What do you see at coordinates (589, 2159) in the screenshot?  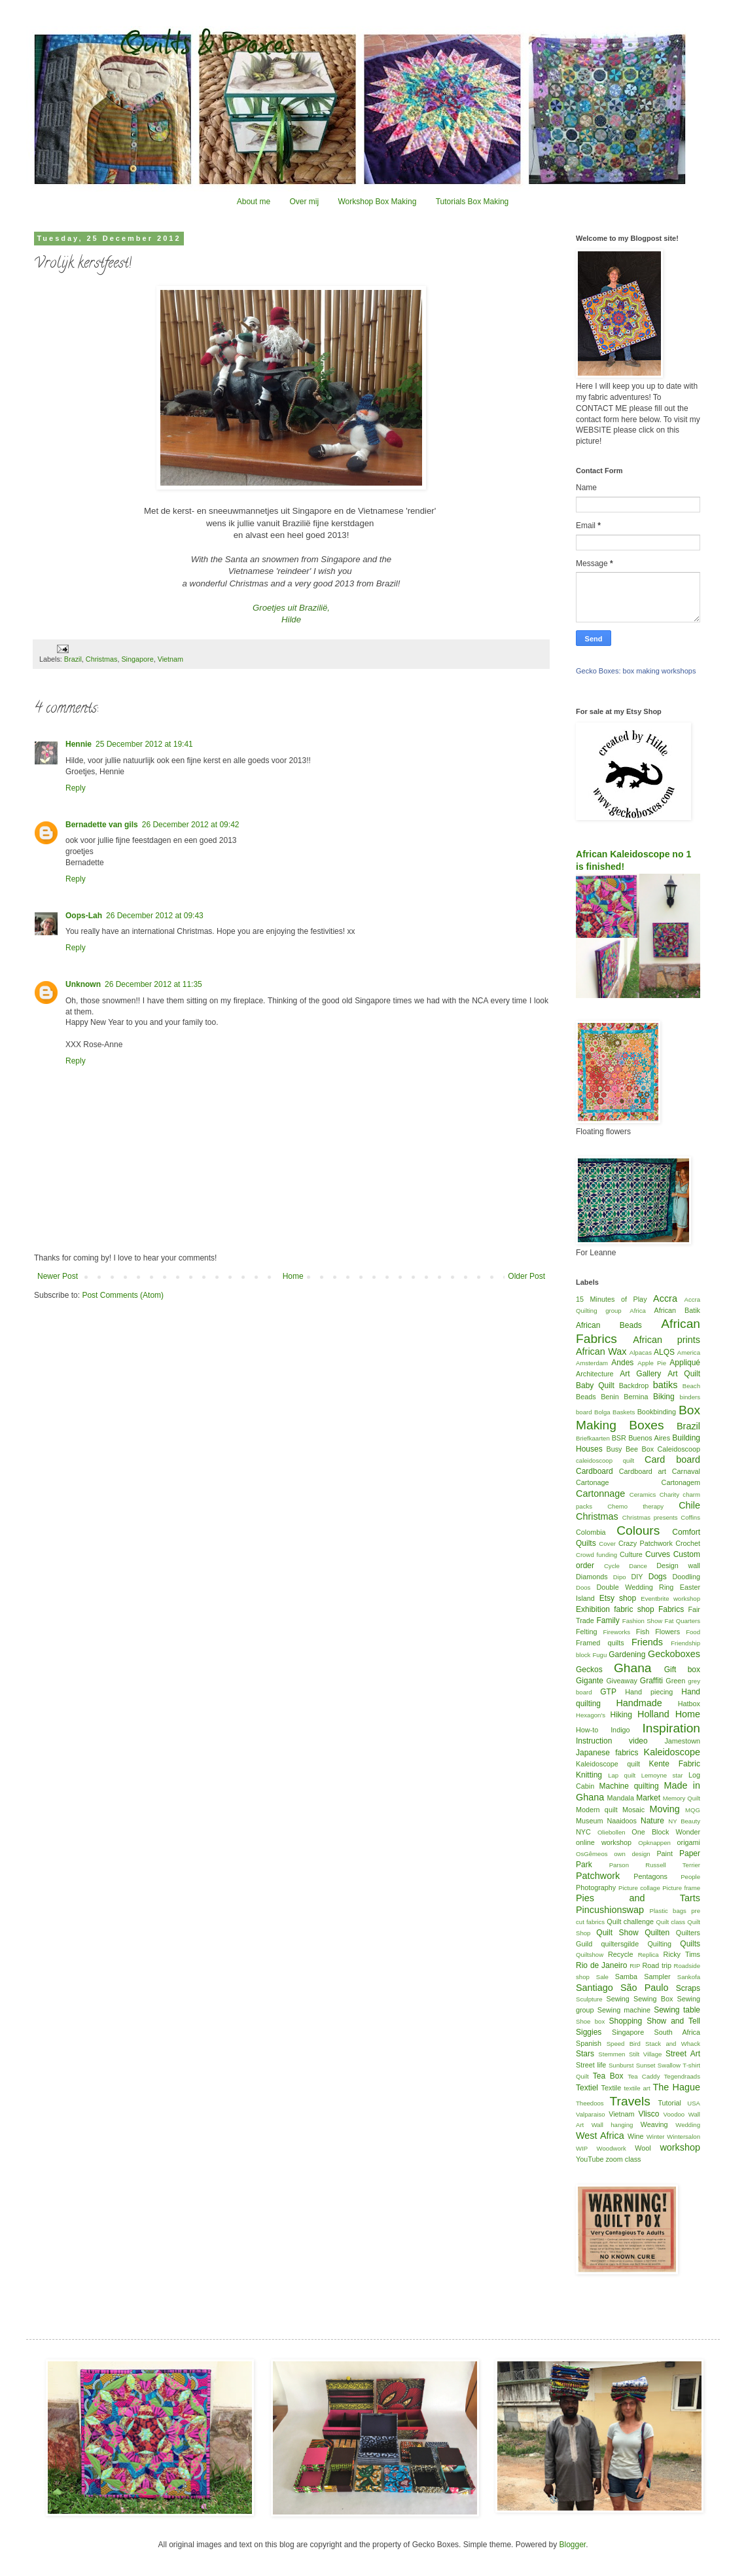 I see `YouTube` at bounding box center [589, 2159].